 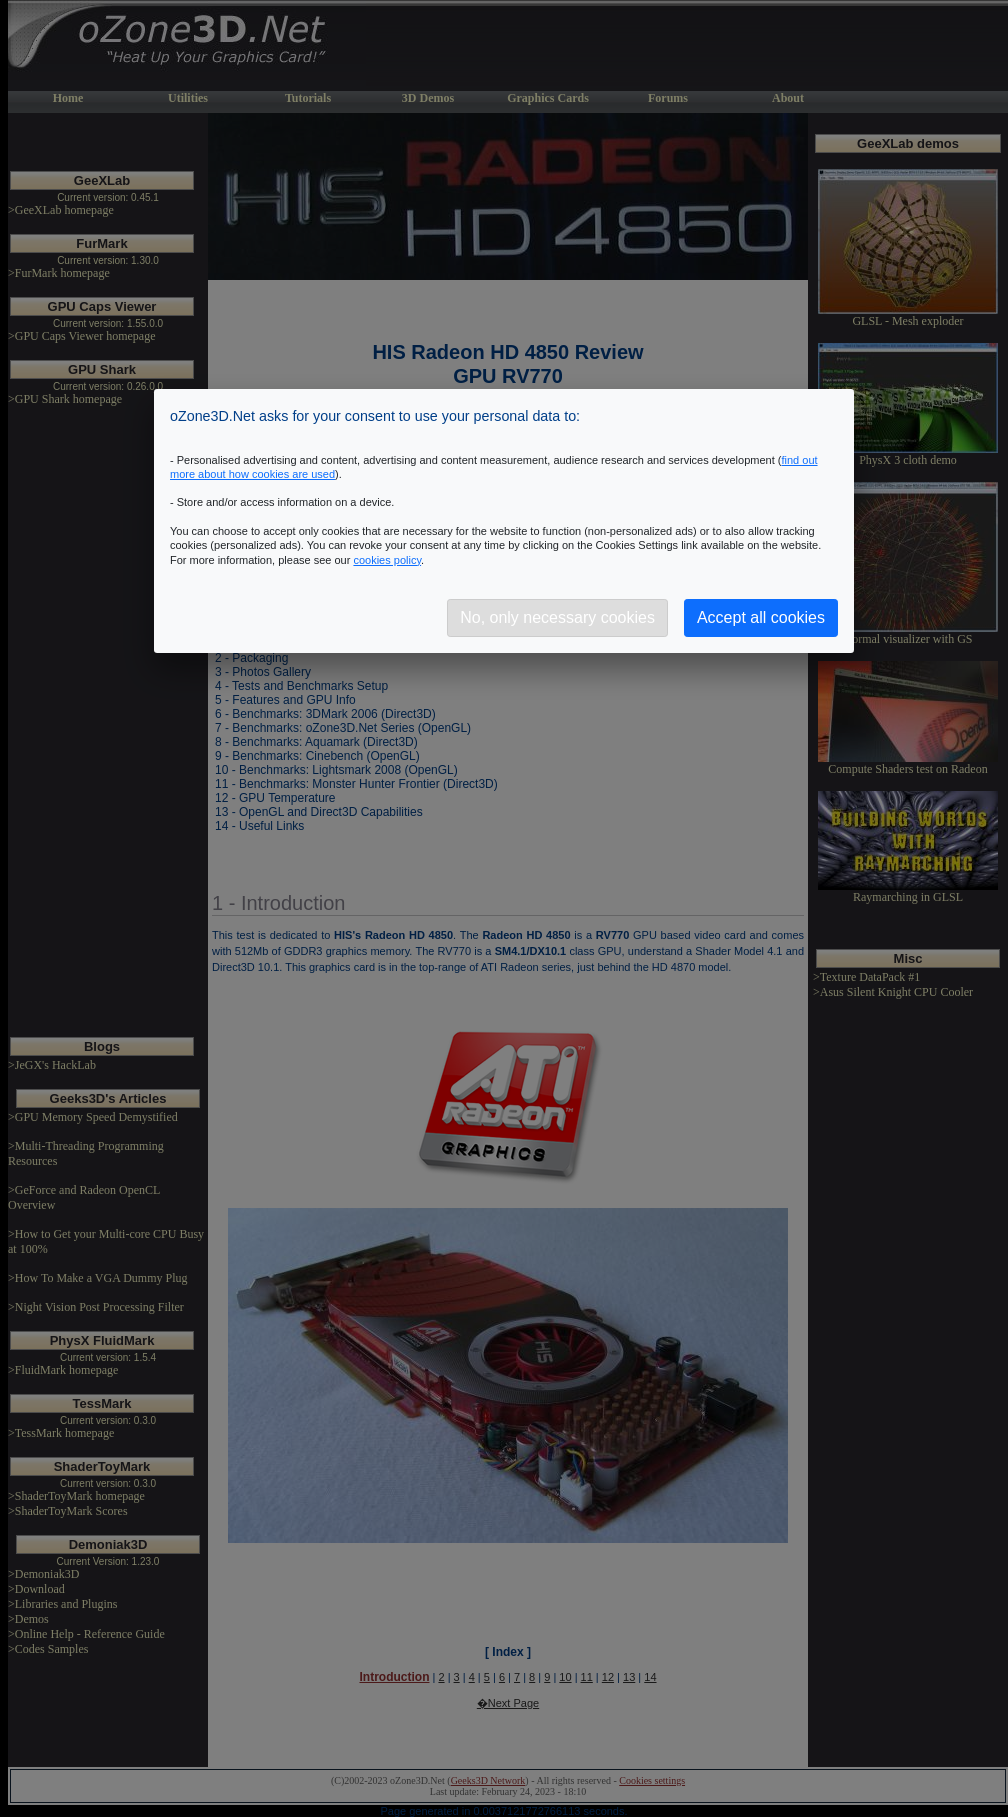 I want to click on Accept all cookies, so click(x=761, y=617).